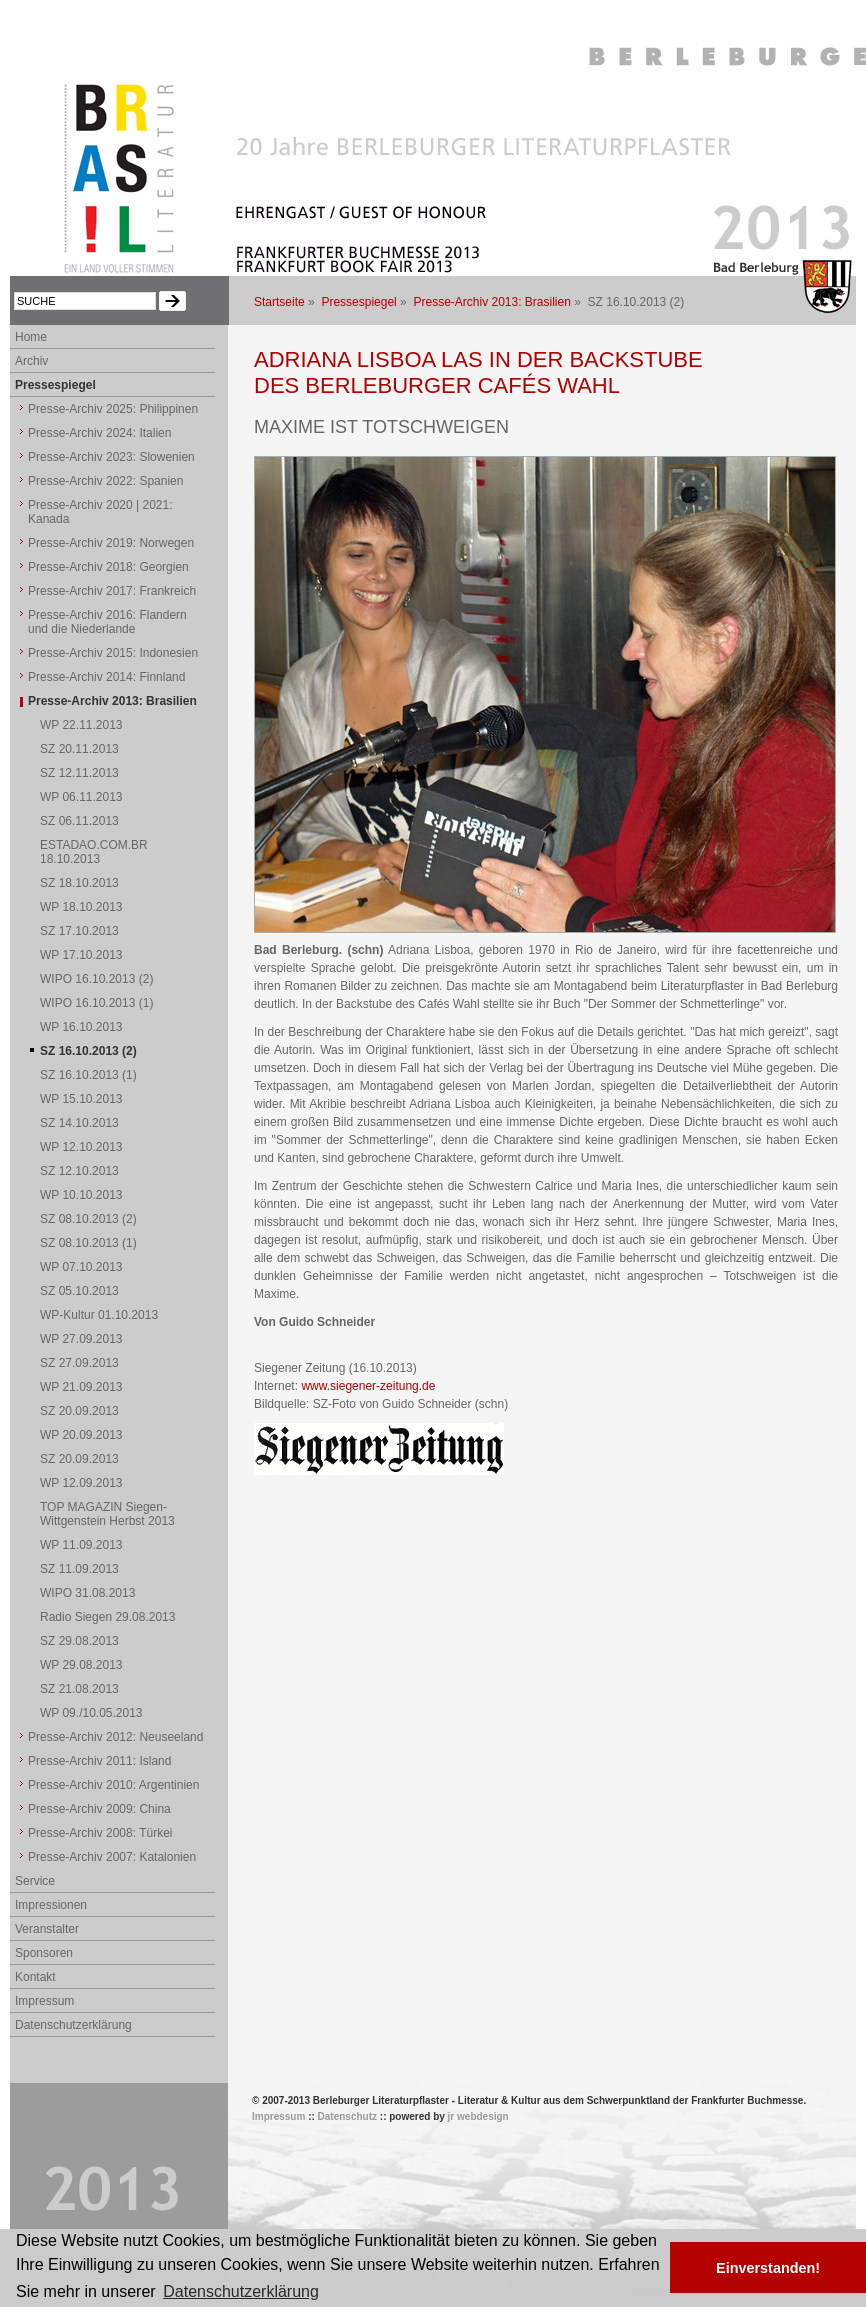  I want to click on Archiv, so click(31, 361).